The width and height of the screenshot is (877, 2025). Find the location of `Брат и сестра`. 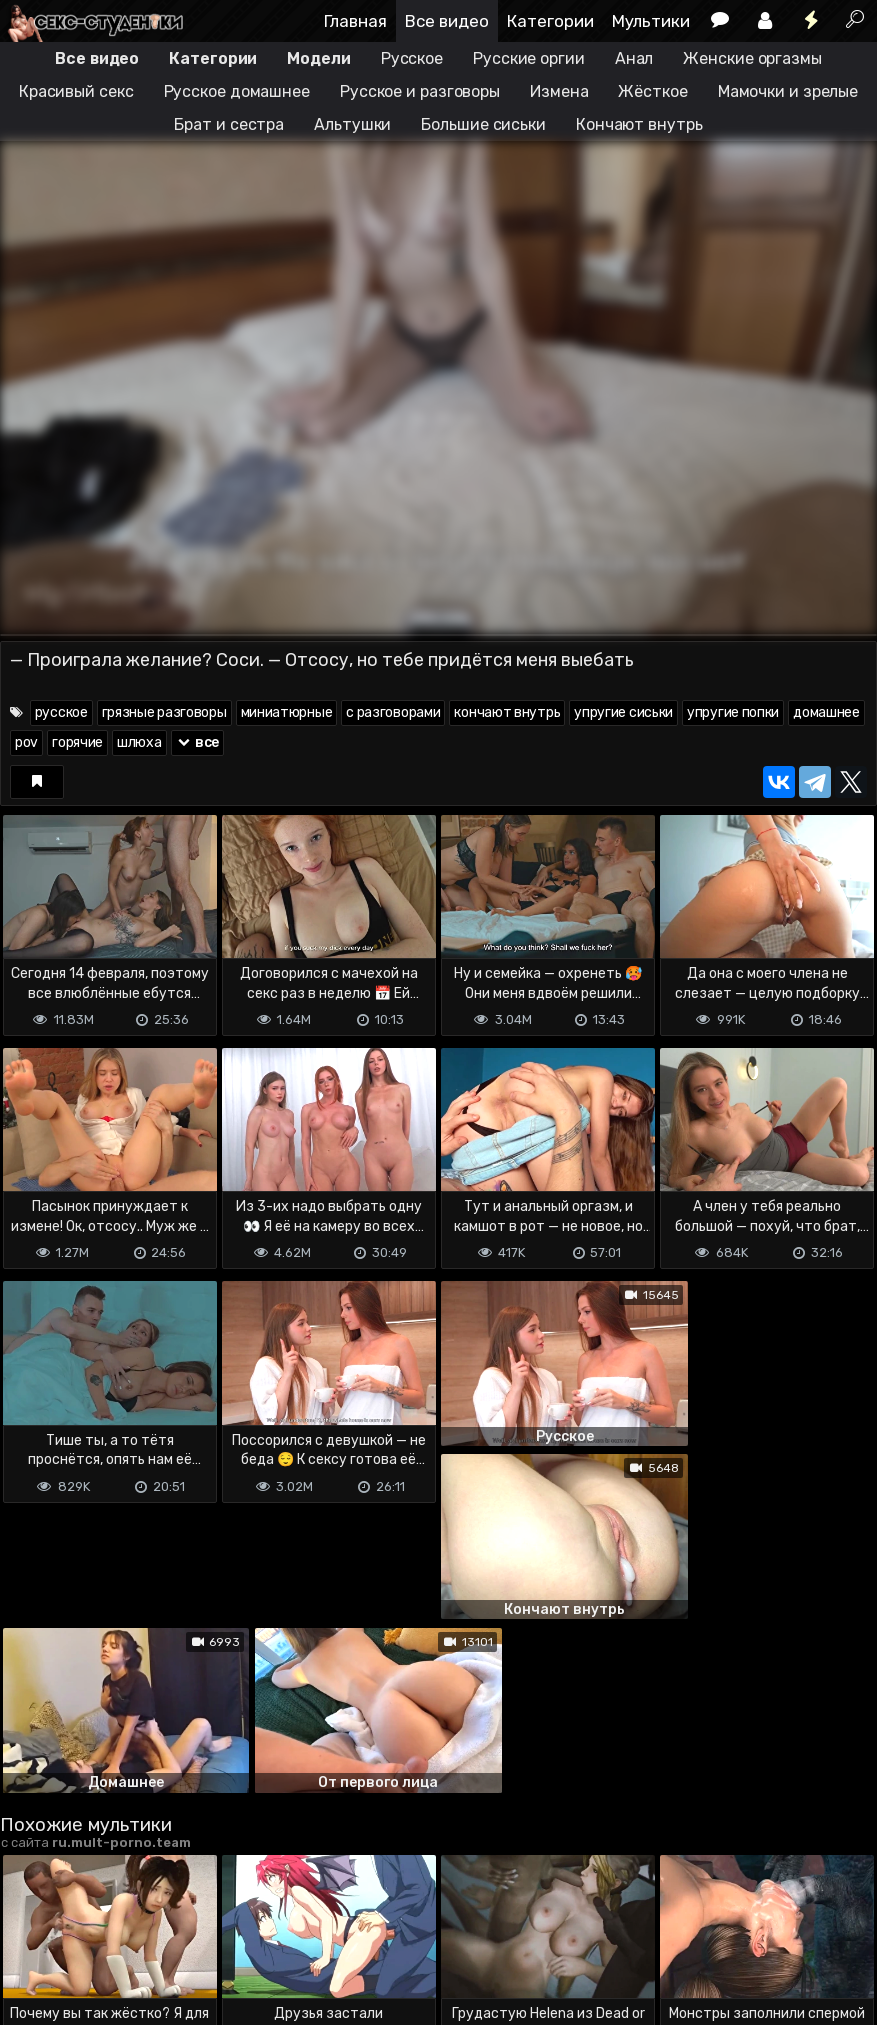

Брат и сестра is located at coordinates (229, 124).